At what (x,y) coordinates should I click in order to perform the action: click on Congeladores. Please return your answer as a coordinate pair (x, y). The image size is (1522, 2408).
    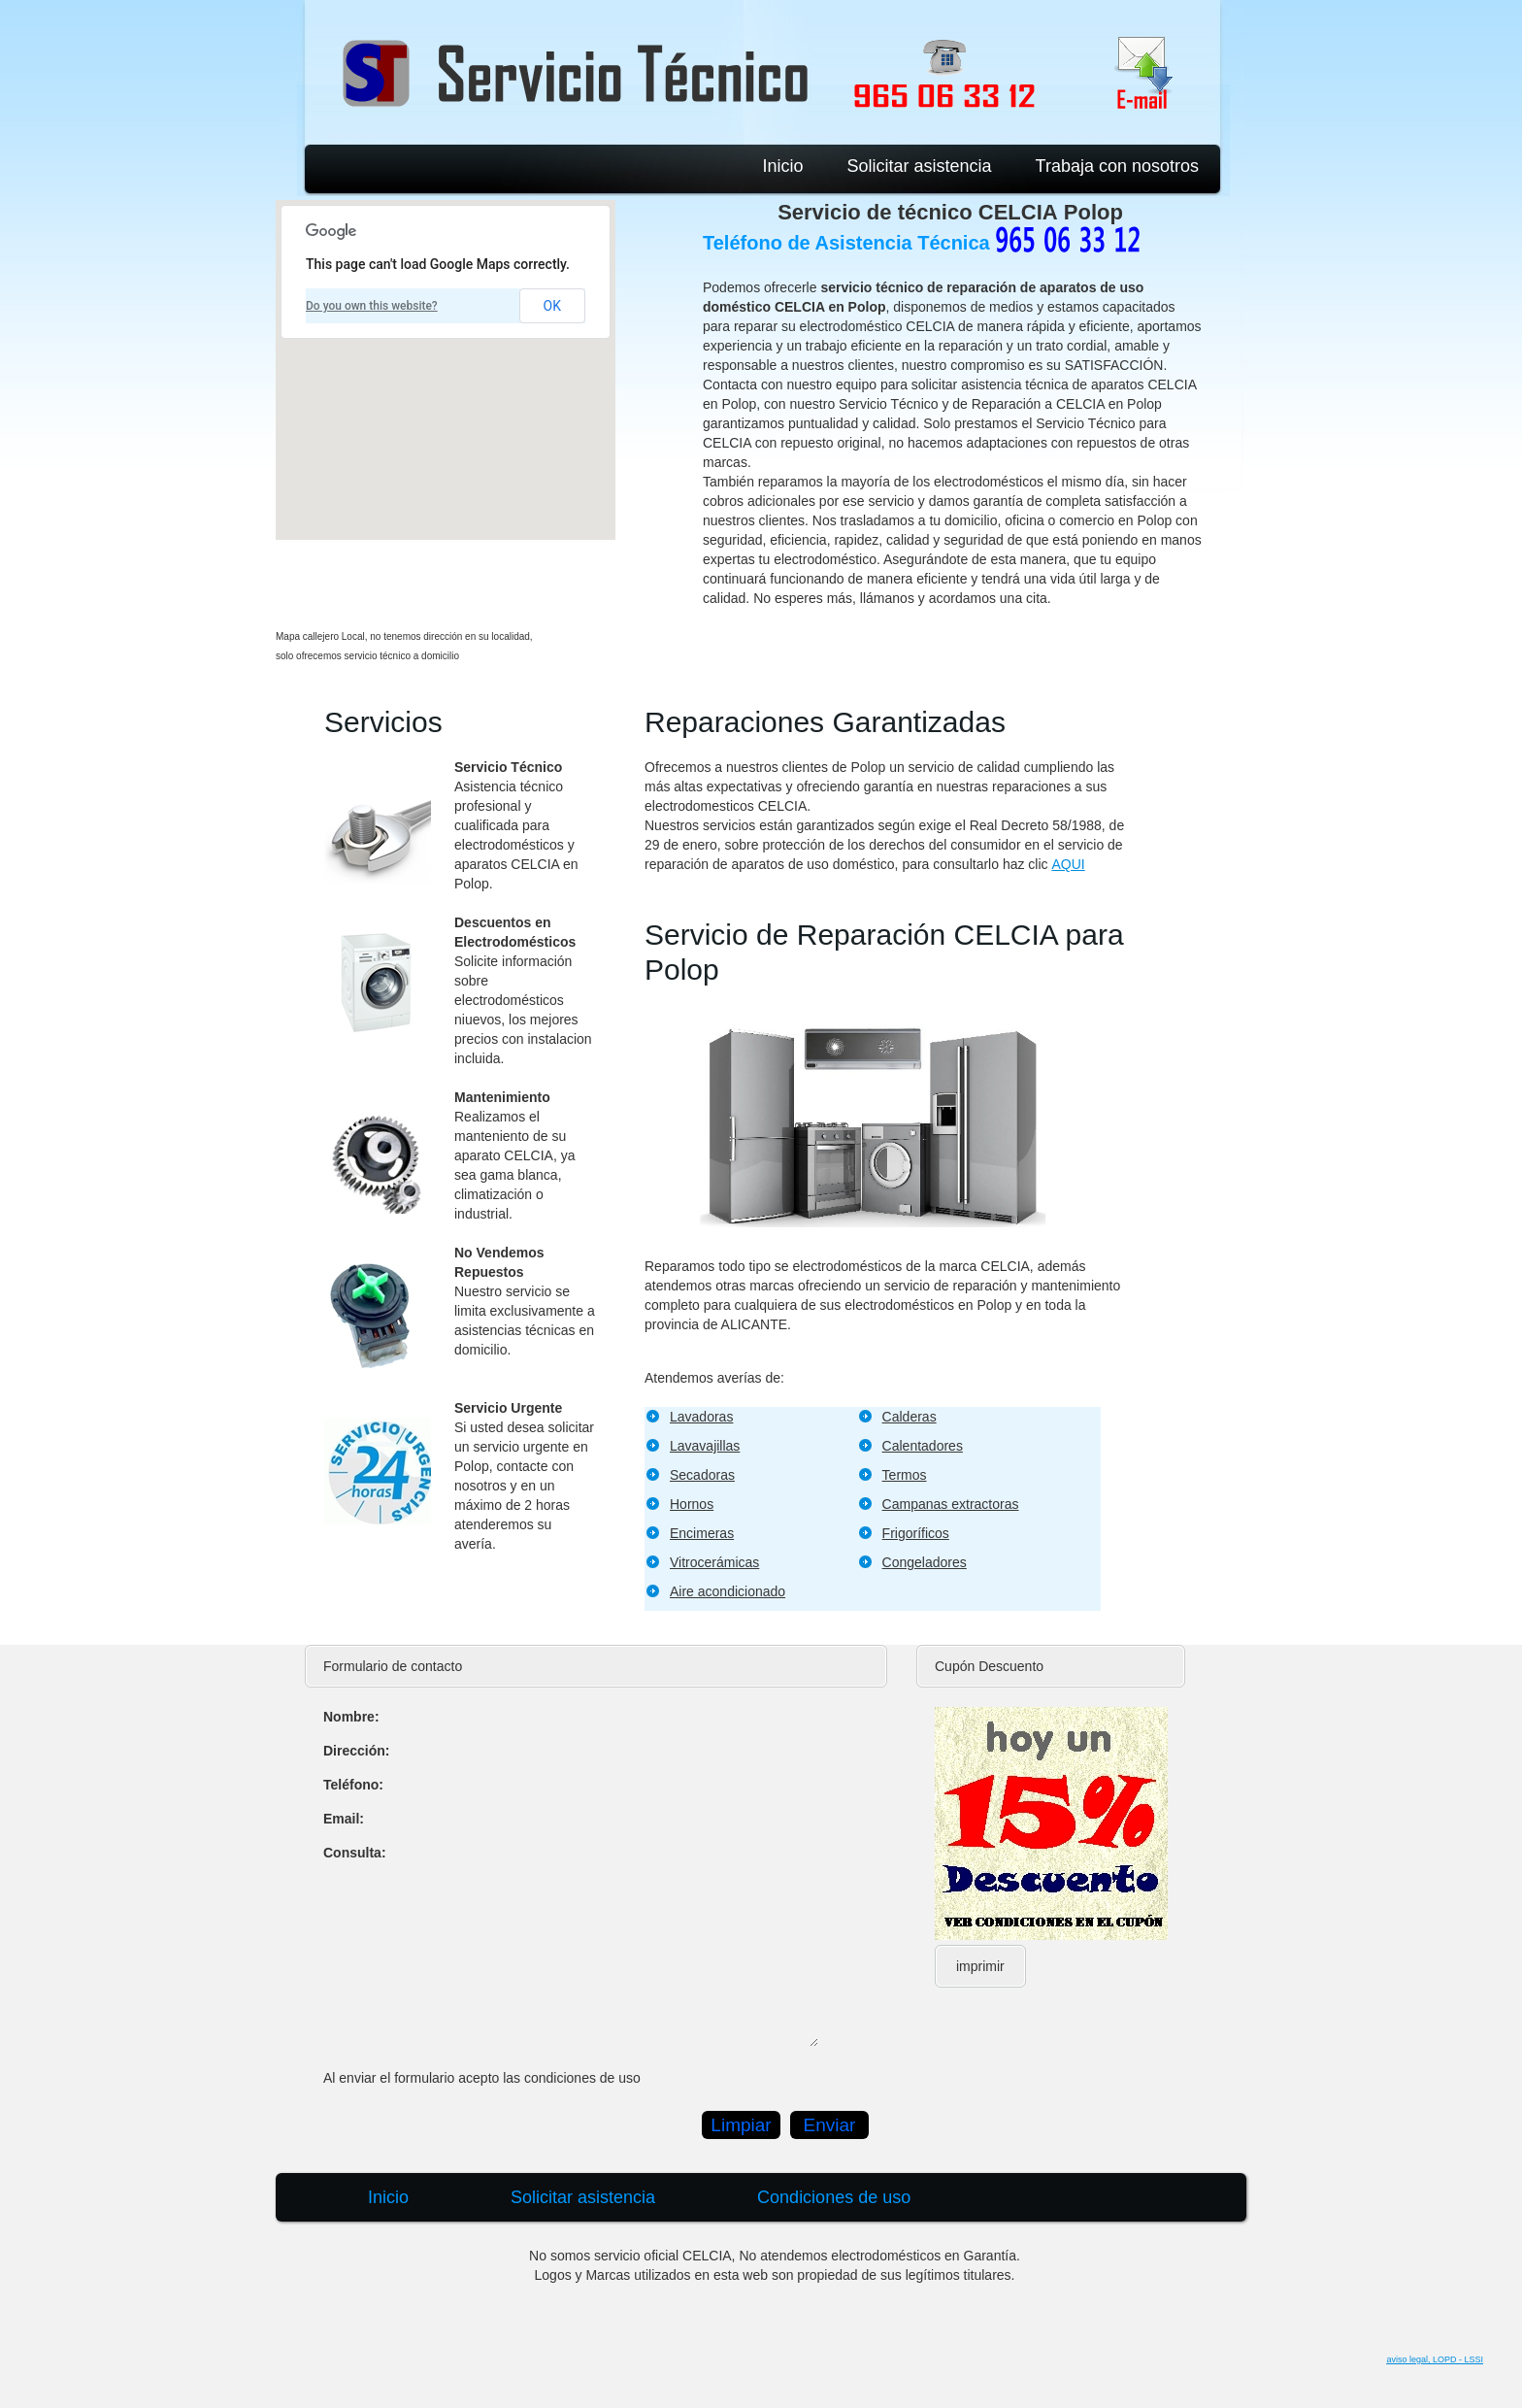
    Looking at the image, I should click on (924, 1562).